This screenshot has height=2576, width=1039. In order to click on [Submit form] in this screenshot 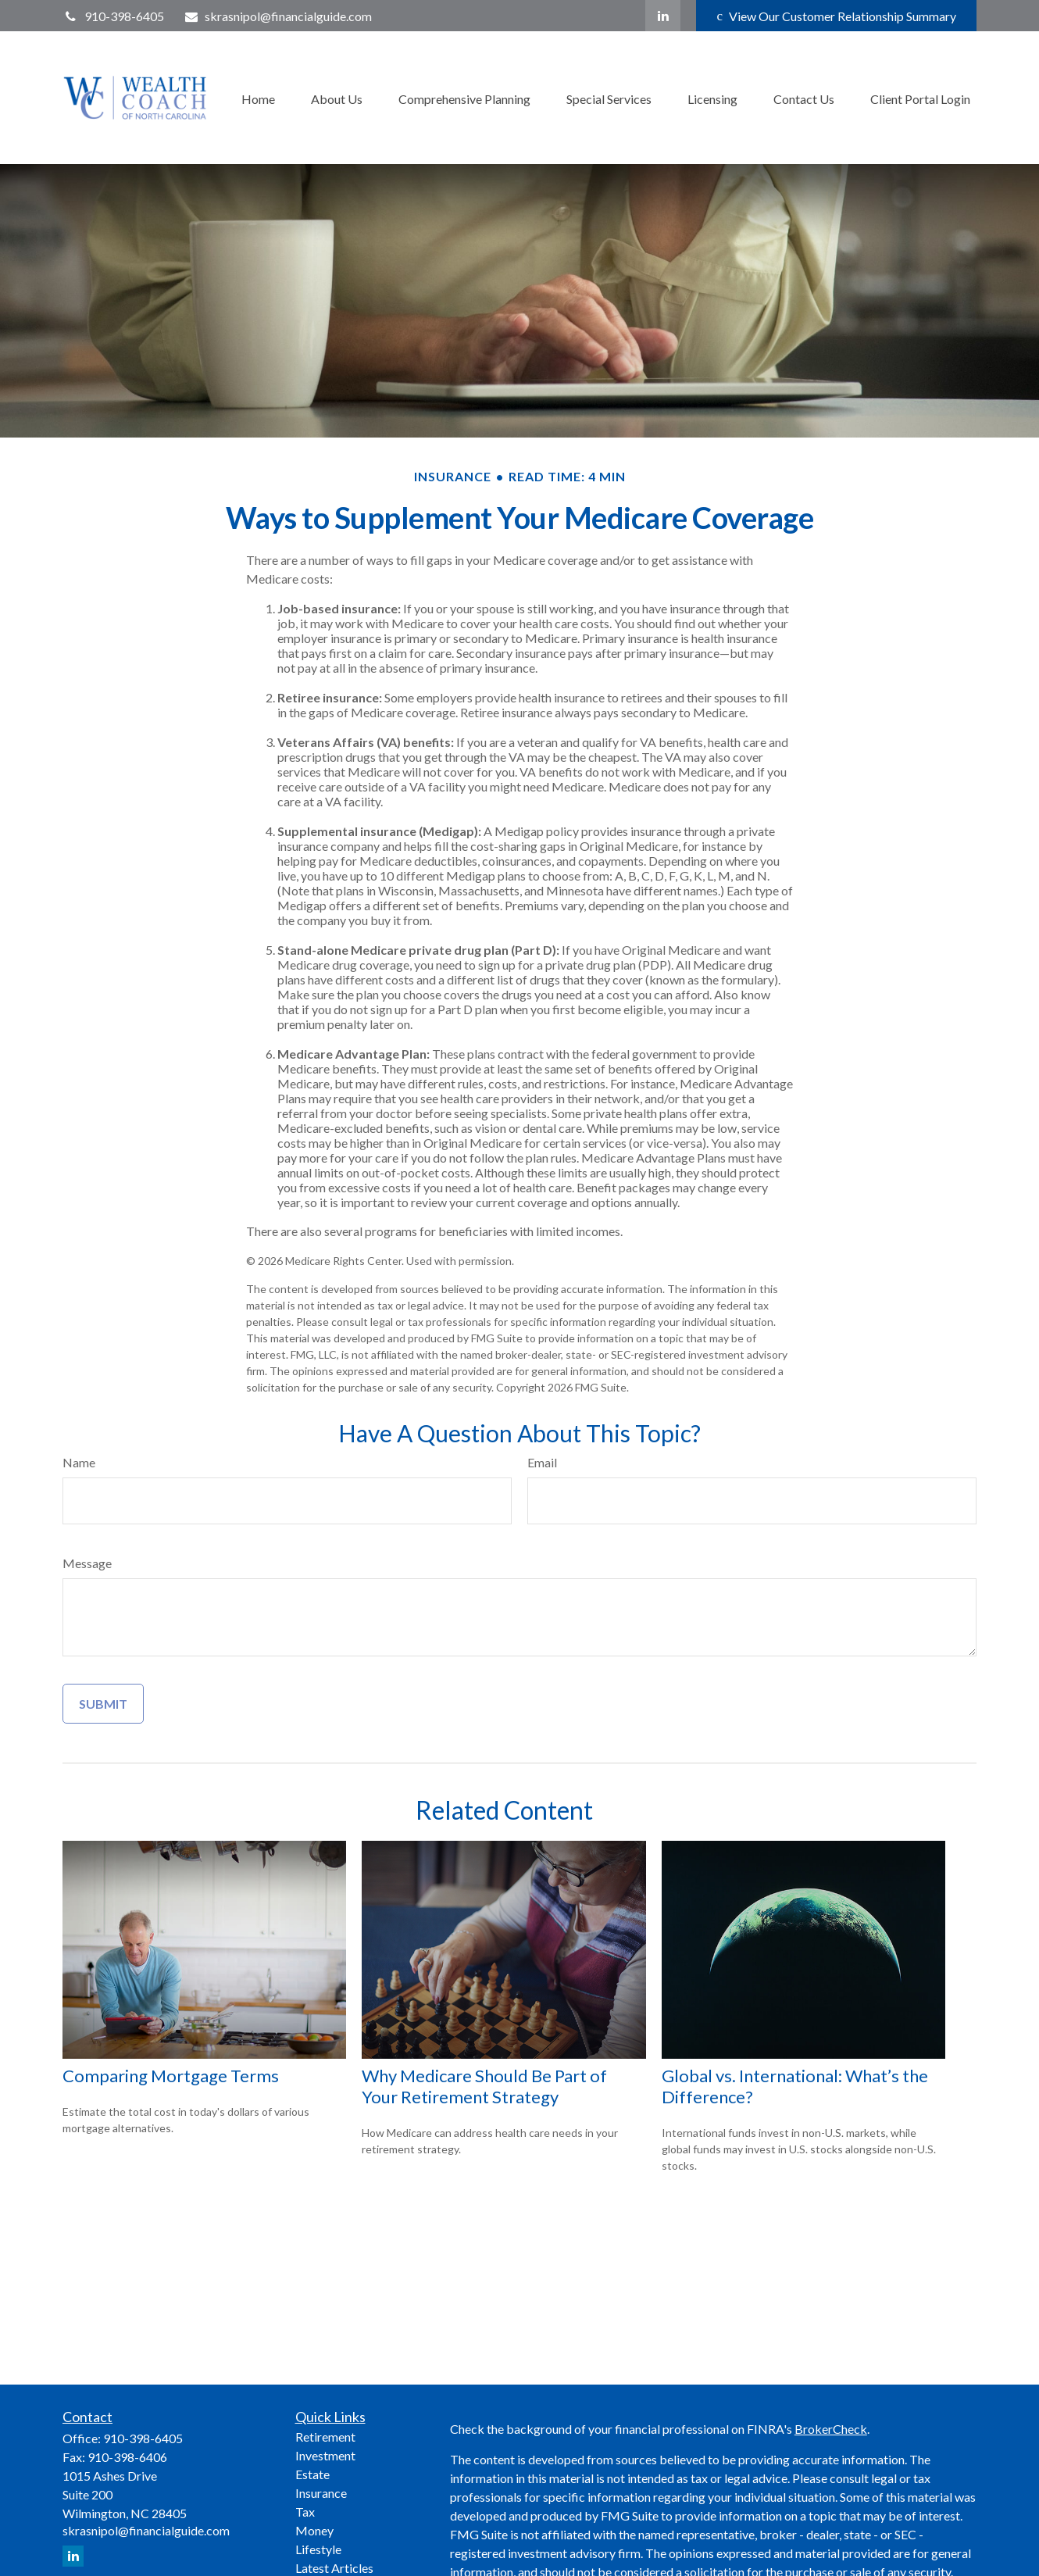, I will do `click(103, 1704)`.